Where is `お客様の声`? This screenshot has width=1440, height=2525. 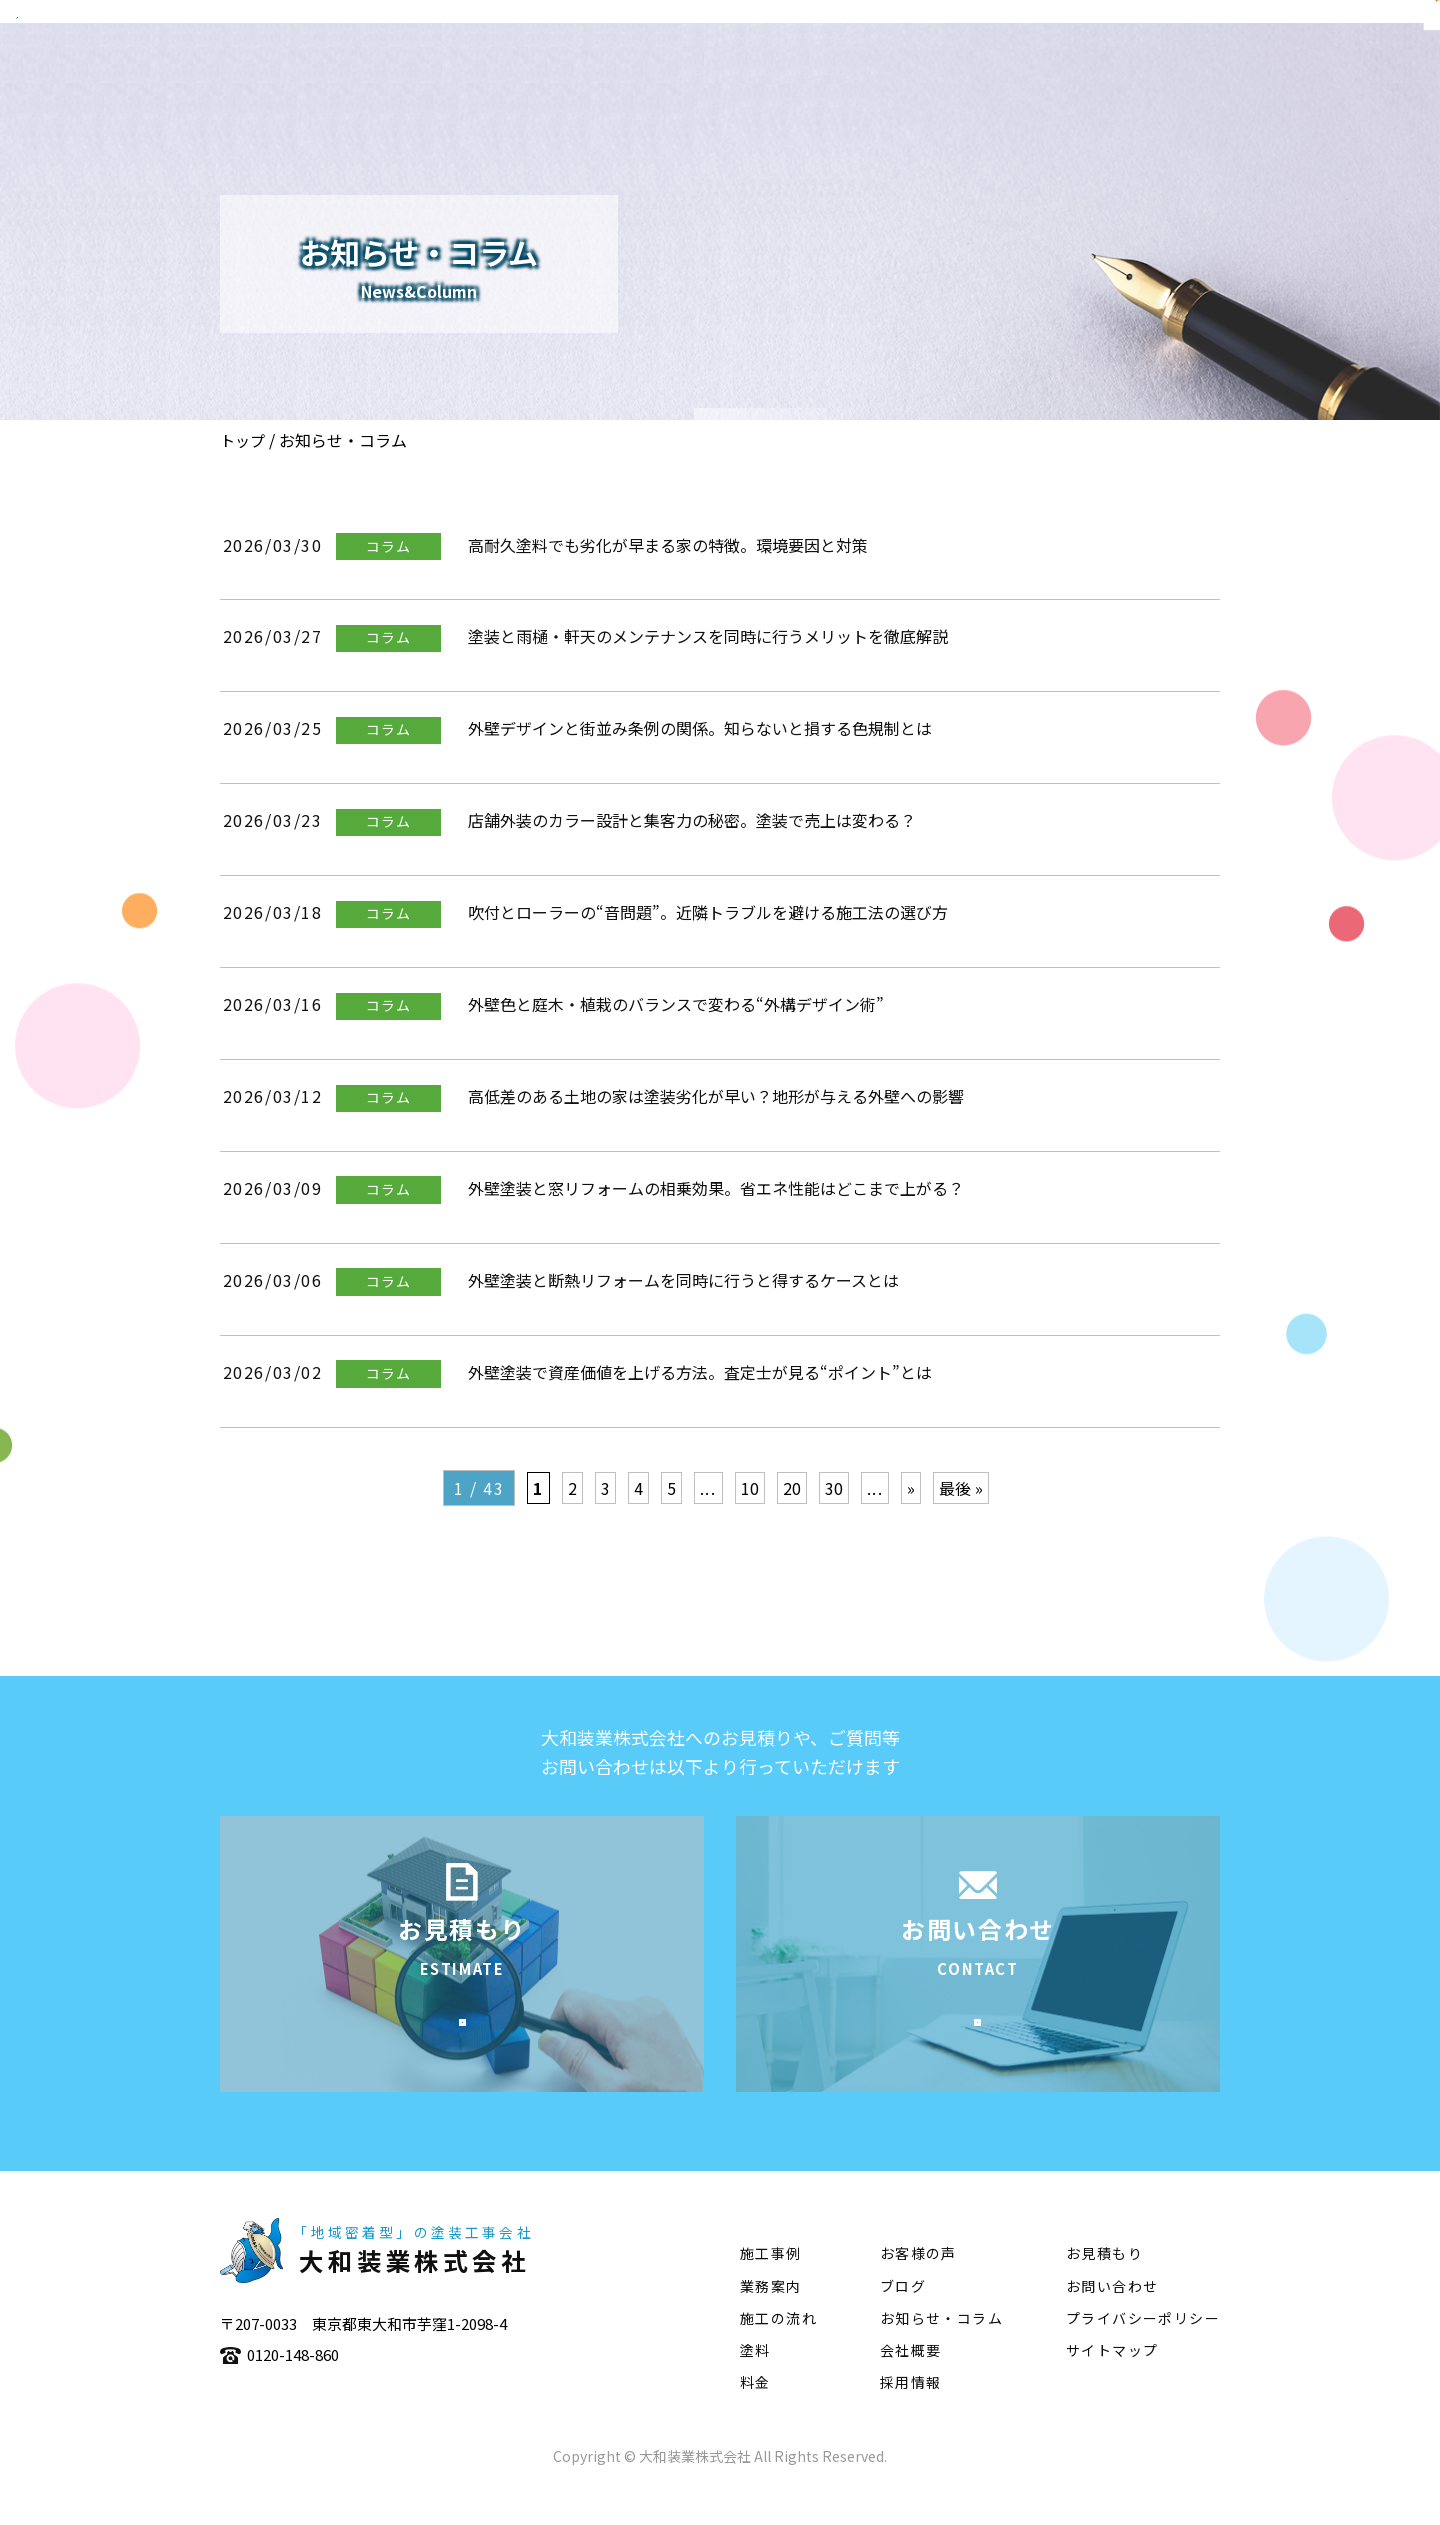 お客様の声 is located at coordinates (918, 2288).